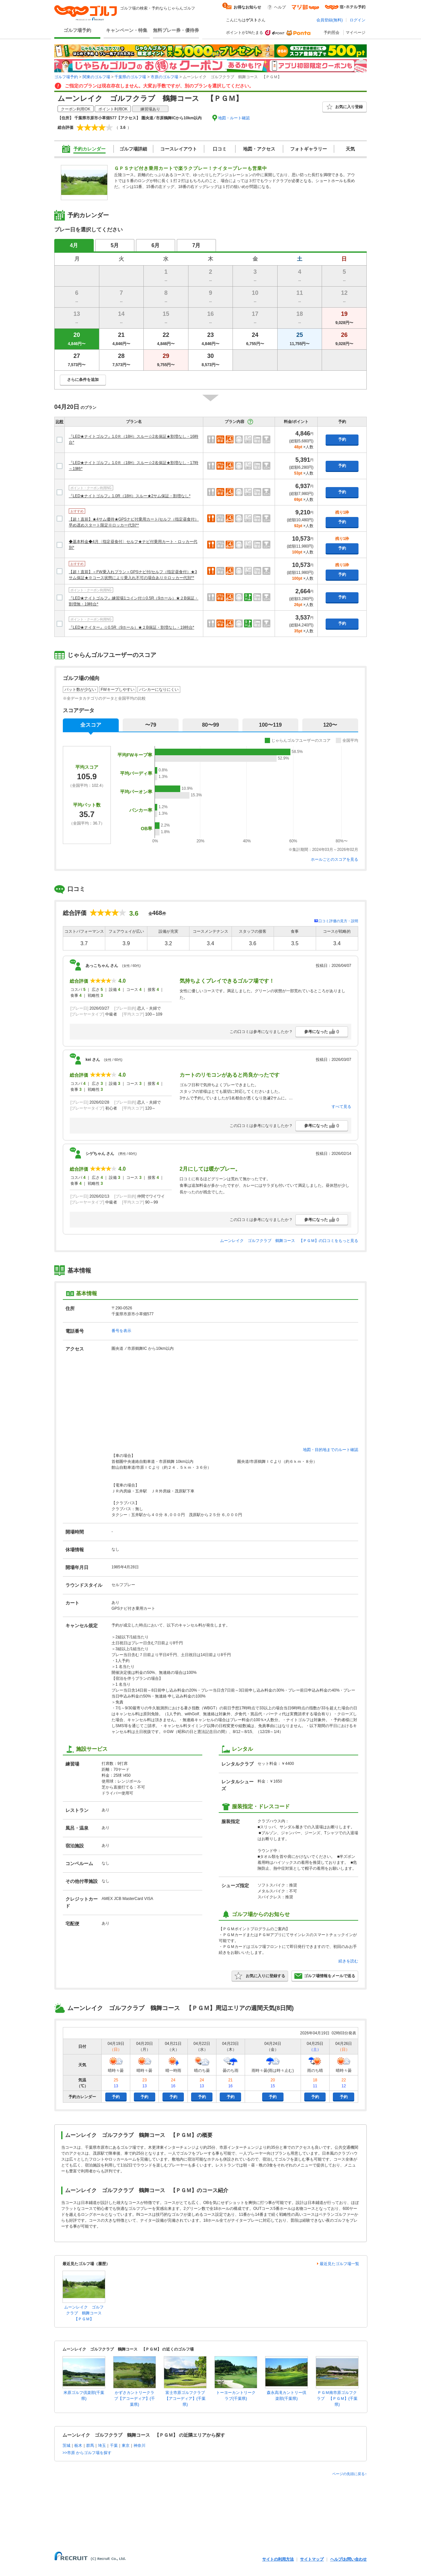 The width and height of the screenshot is (421, 2576). What do you see at coordinates (329, 20) in the screenshot?
I see `会員登録(無料)` at bounding box center [329, 20].